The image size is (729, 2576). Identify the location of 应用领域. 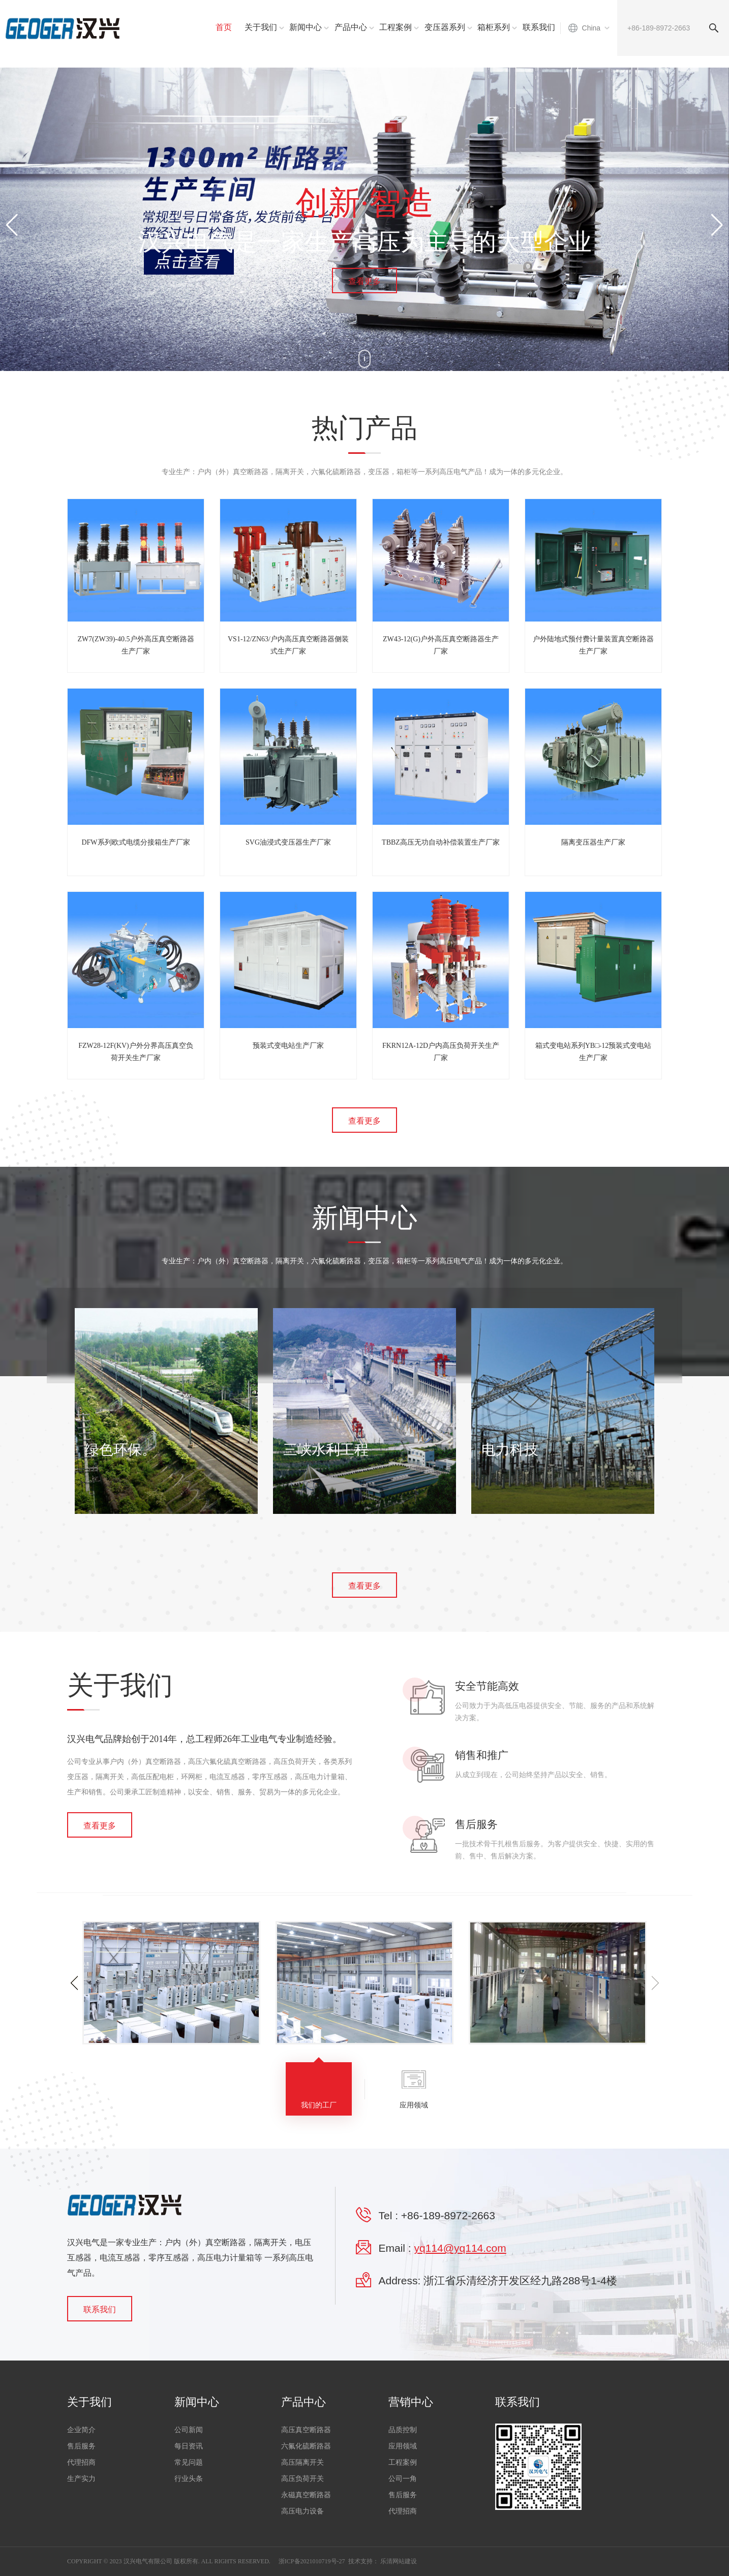
(402, 2446).